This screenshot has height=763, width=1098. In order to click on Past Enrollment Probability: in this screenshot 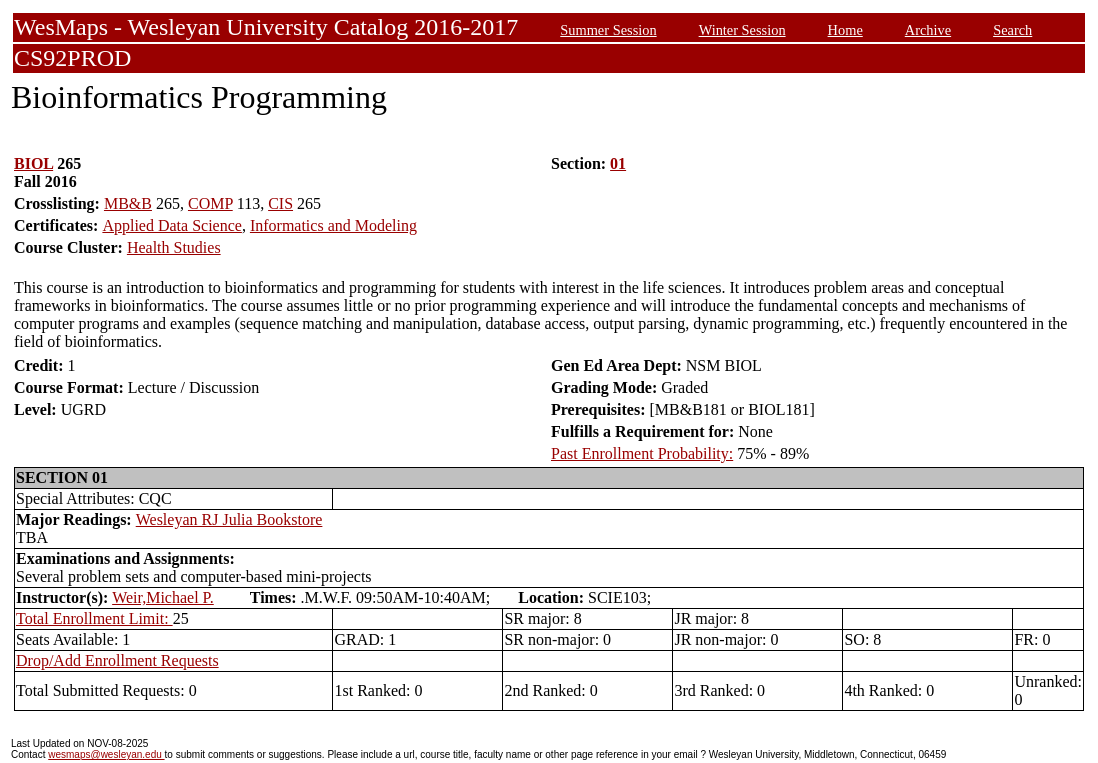, I will do `click(642, 453)`.